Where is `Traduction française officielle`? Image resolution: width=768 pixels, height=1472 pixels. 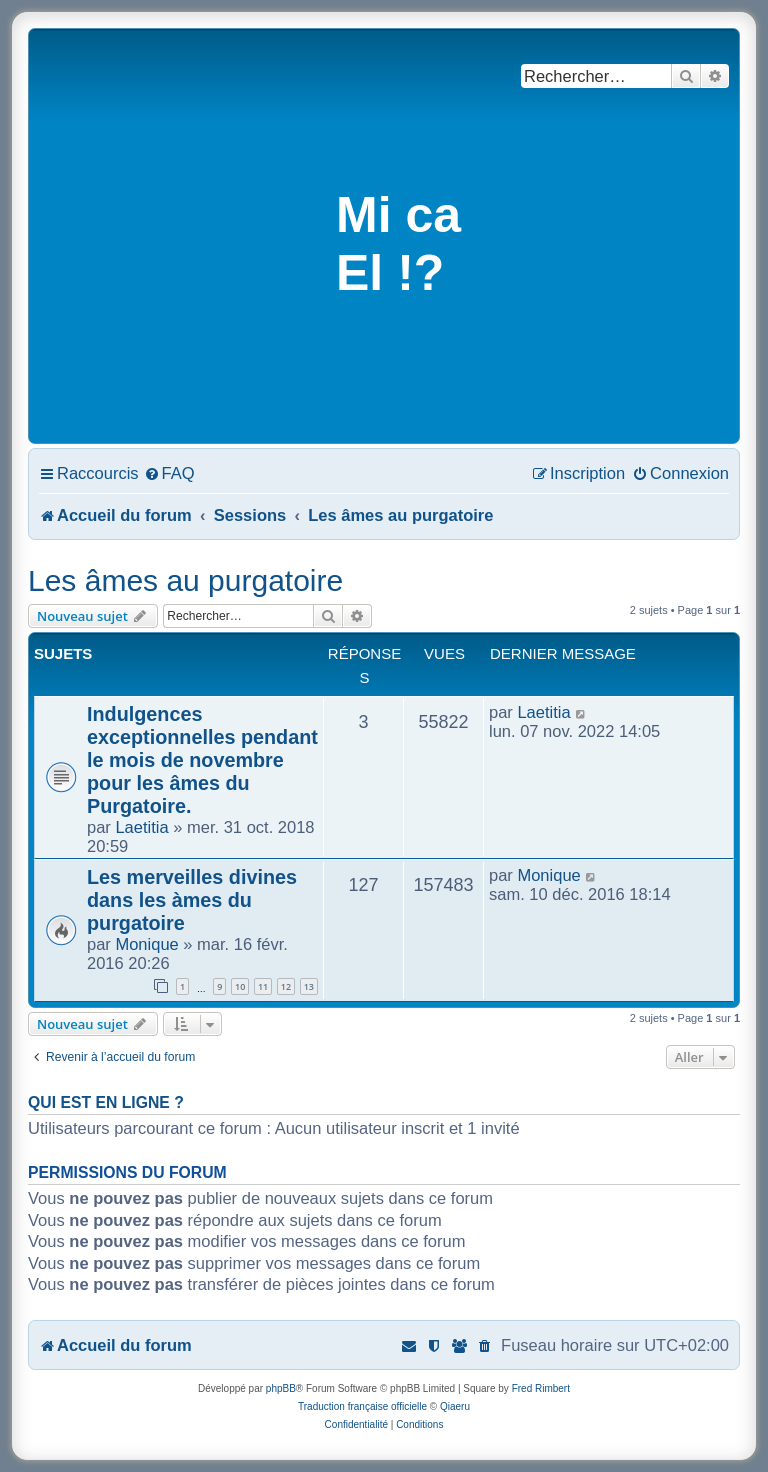
Traduction française officielle is located at coordinates (362, 1406).